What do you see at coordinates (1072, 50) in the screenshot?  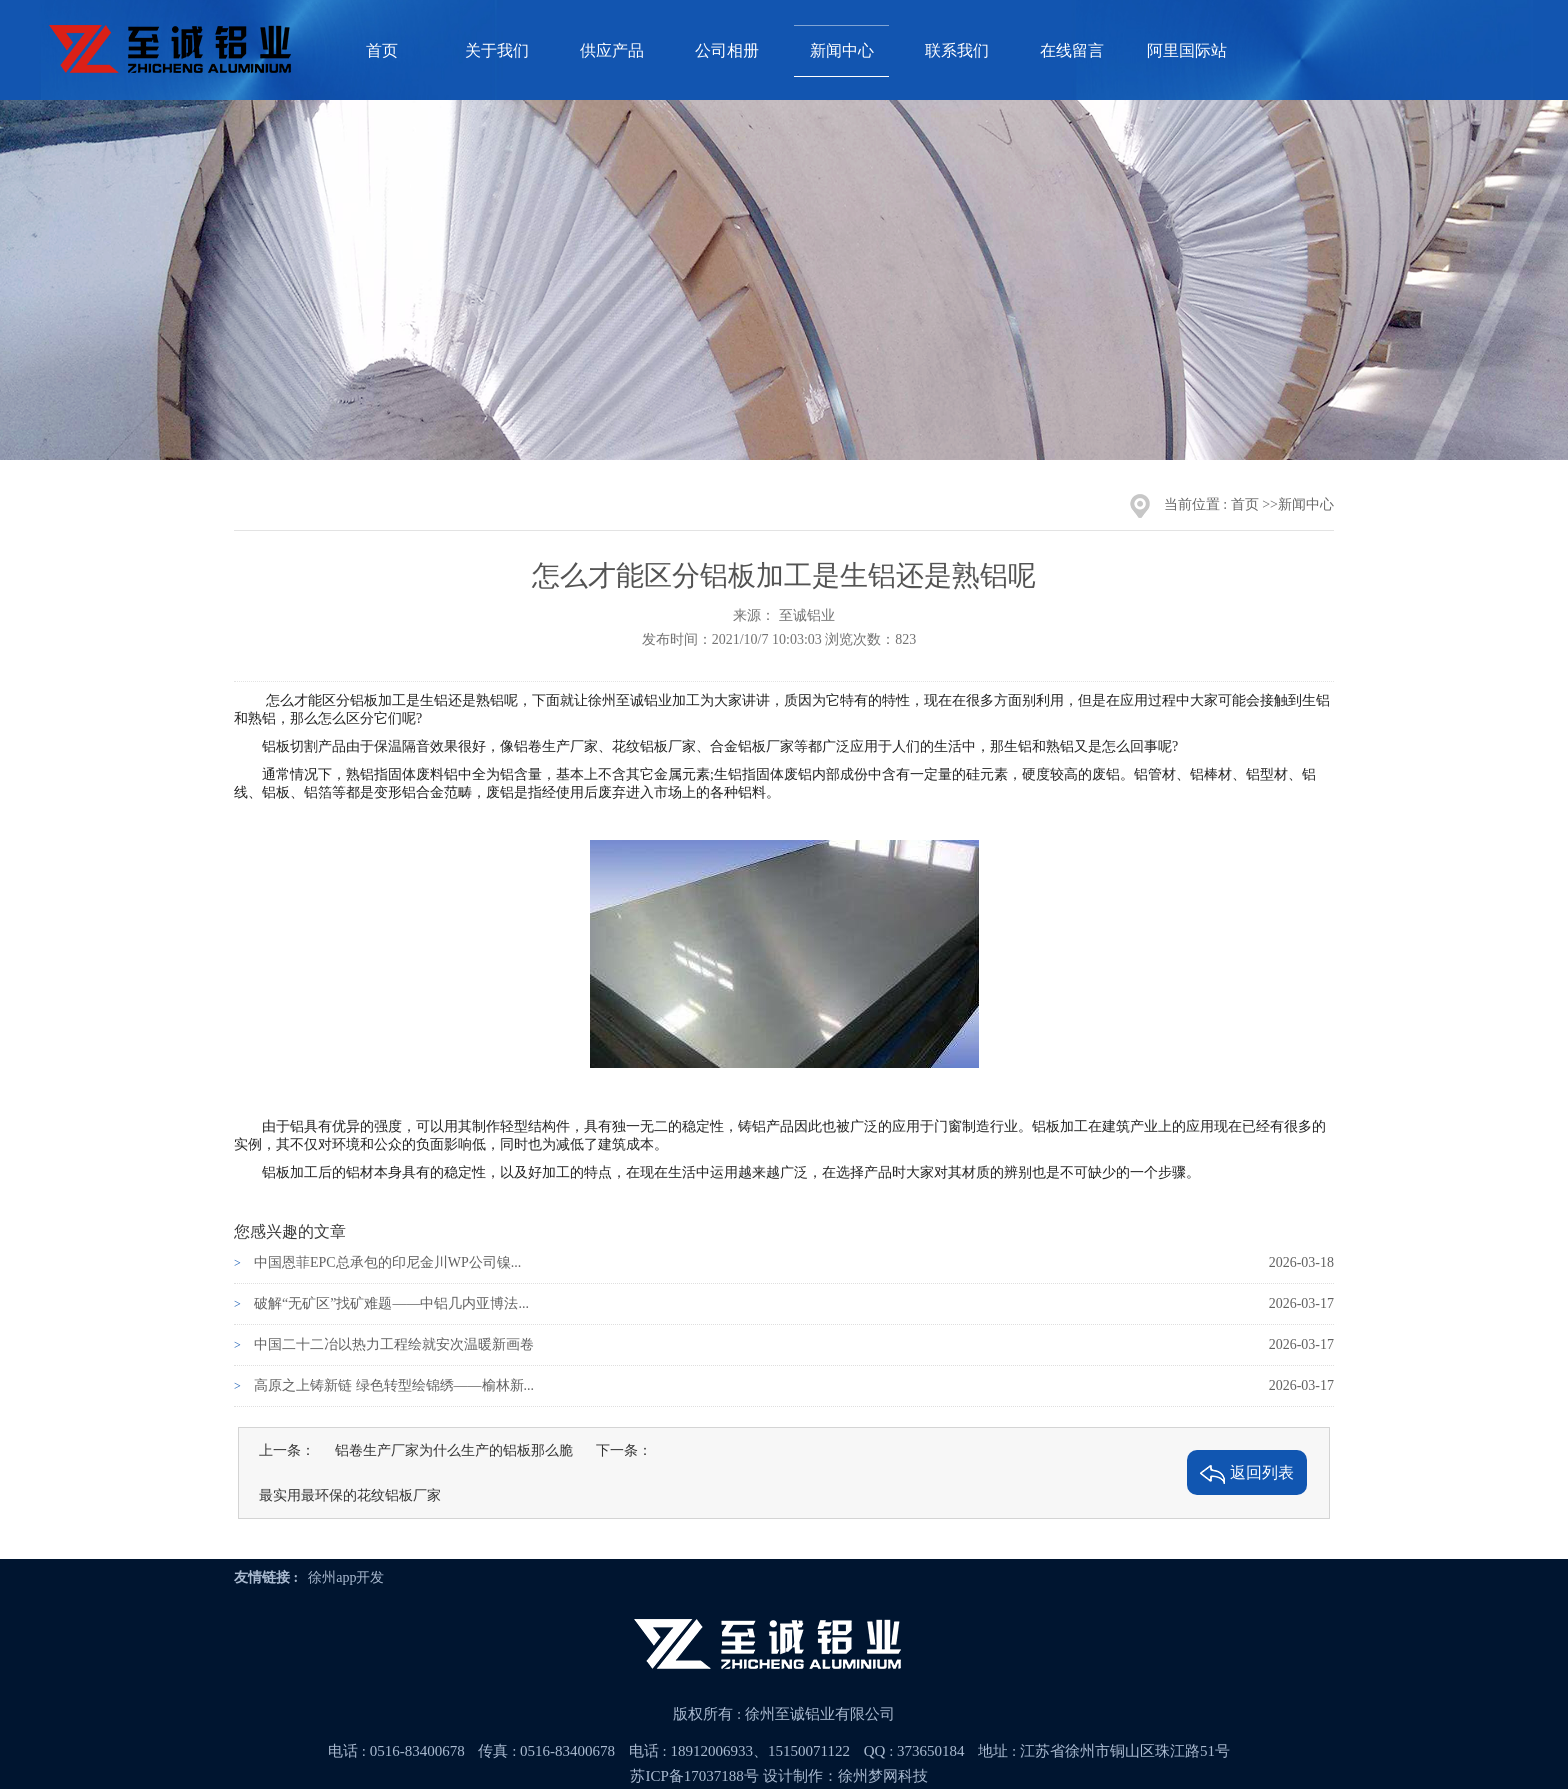 I see `在线留言` at bounding box center [1072, 50].